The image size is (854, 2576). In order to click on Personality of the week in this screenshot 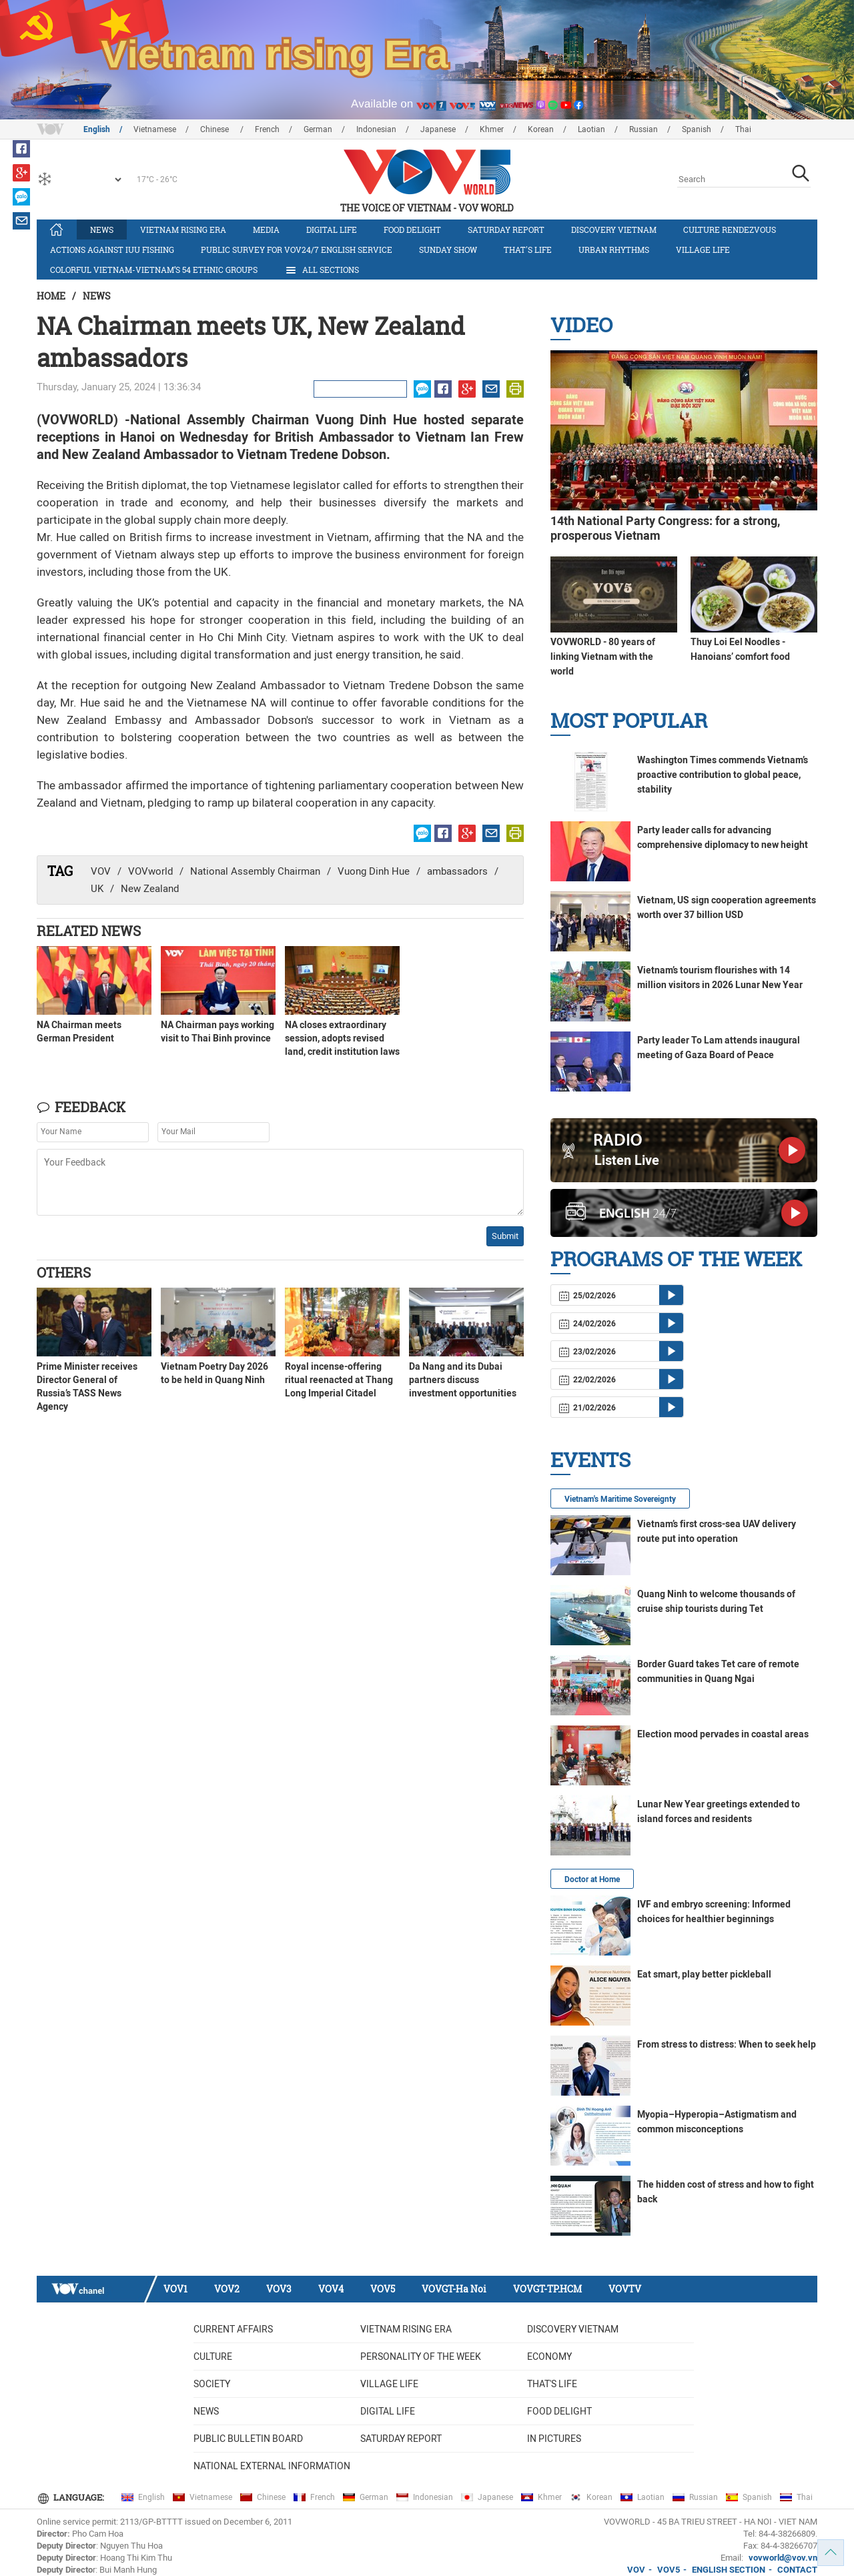, I will do `click(420, 2356)`.